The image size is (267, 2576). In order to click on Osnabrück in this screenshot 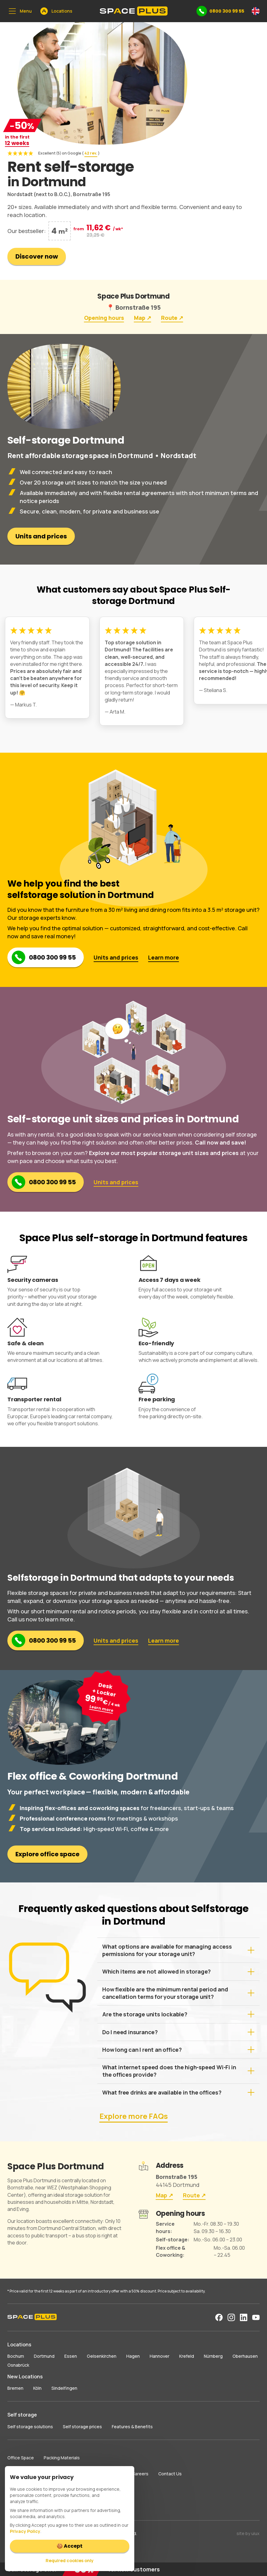, I will do `click(18, 2365)`.